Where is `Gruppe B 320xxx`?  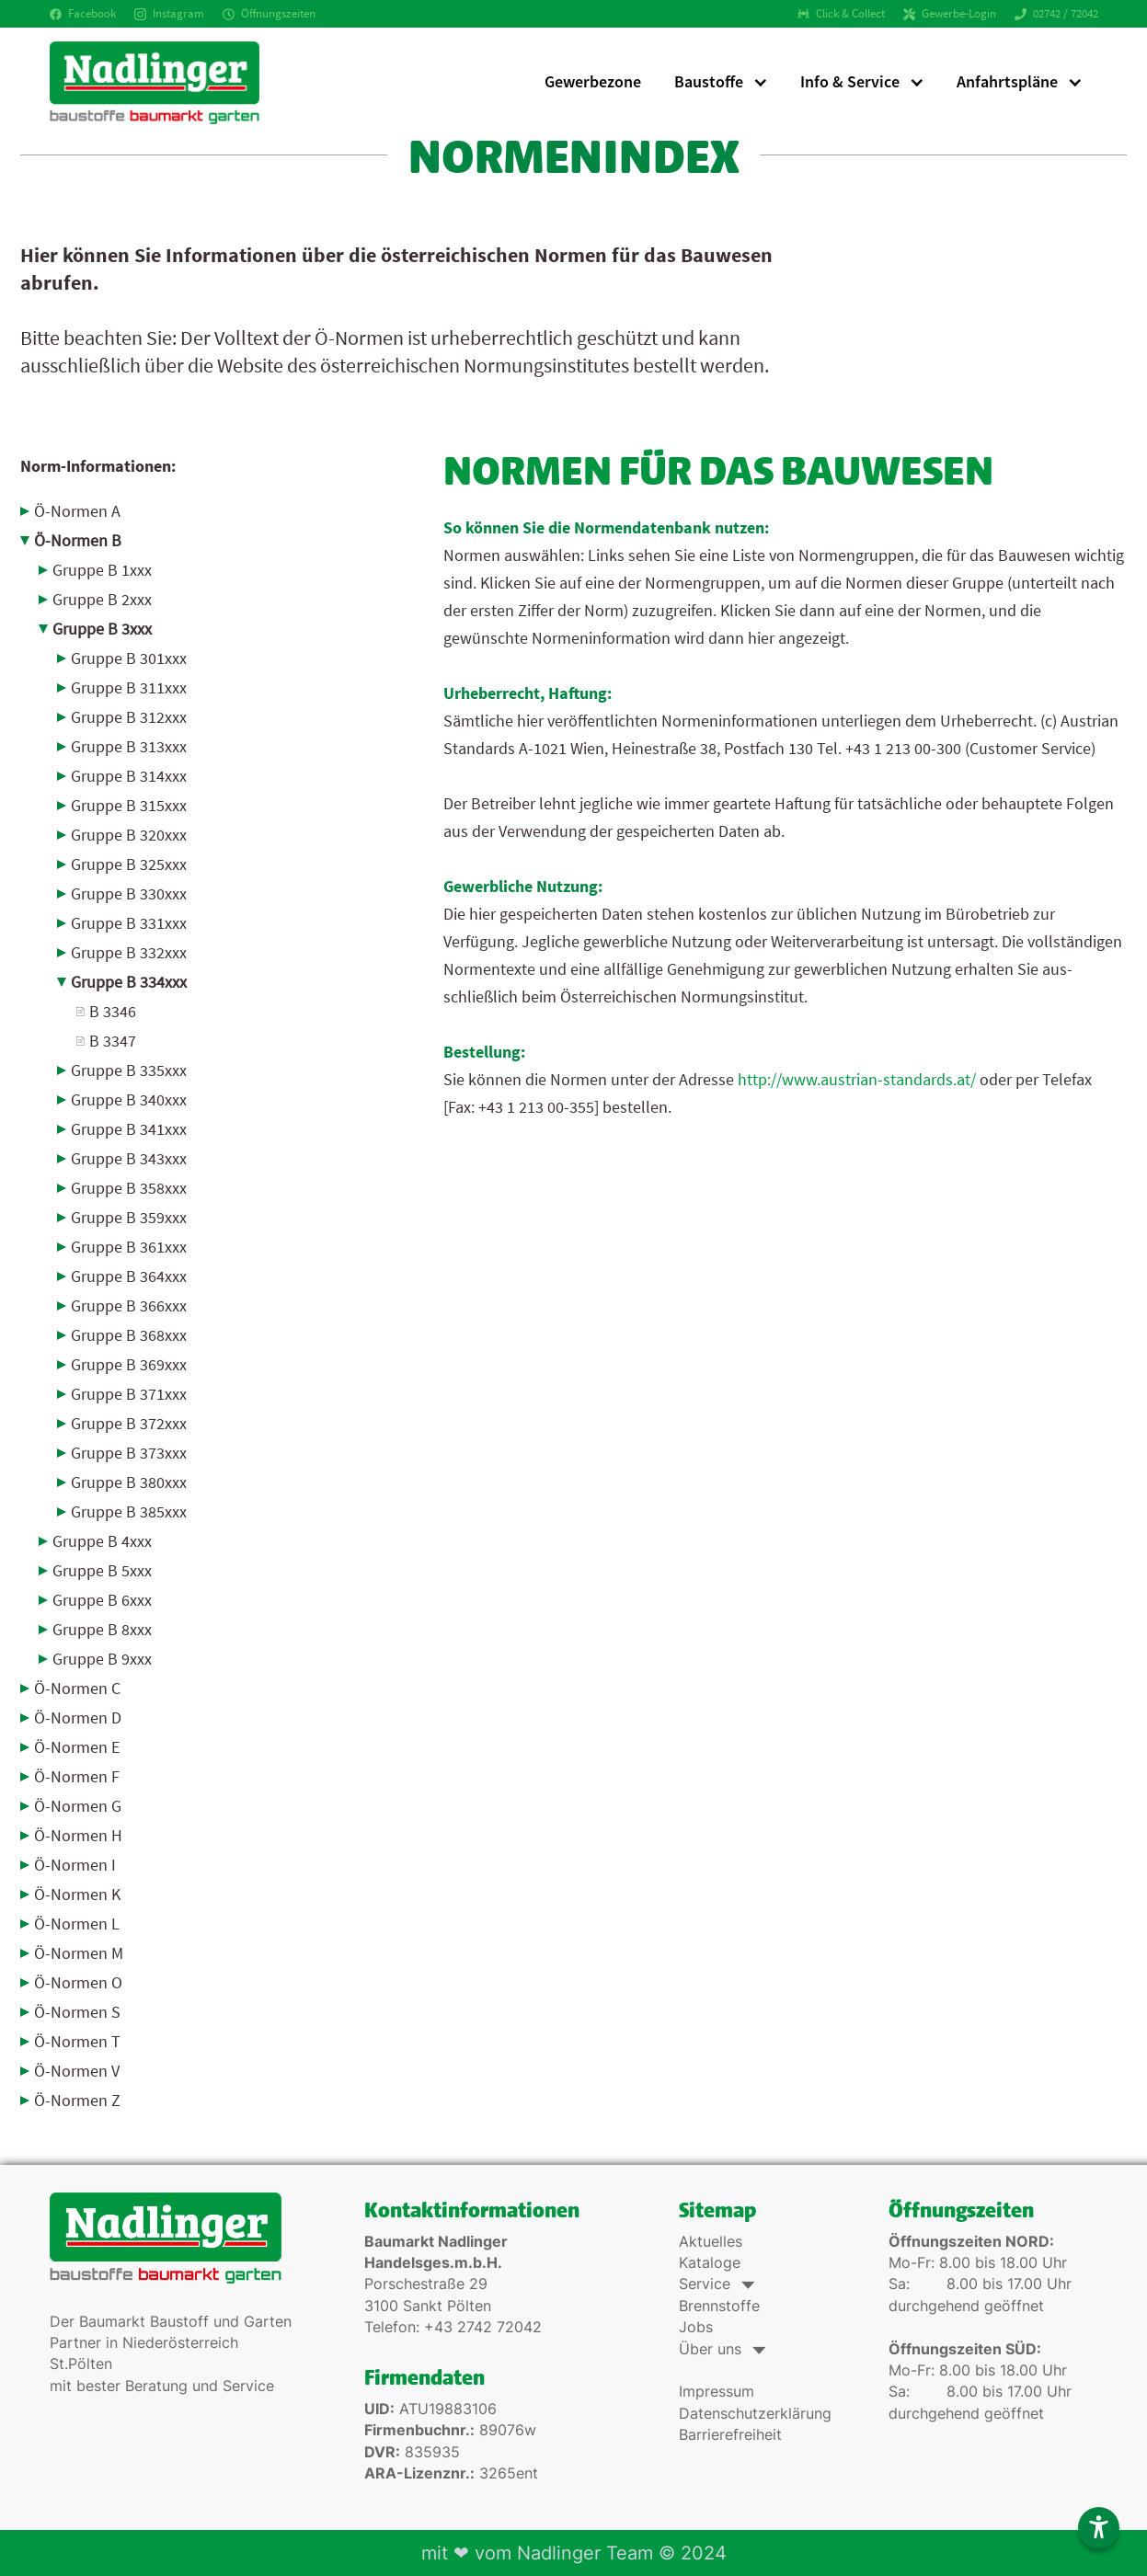 Gruppe B 320xxx is located at coordinates (129, 834).